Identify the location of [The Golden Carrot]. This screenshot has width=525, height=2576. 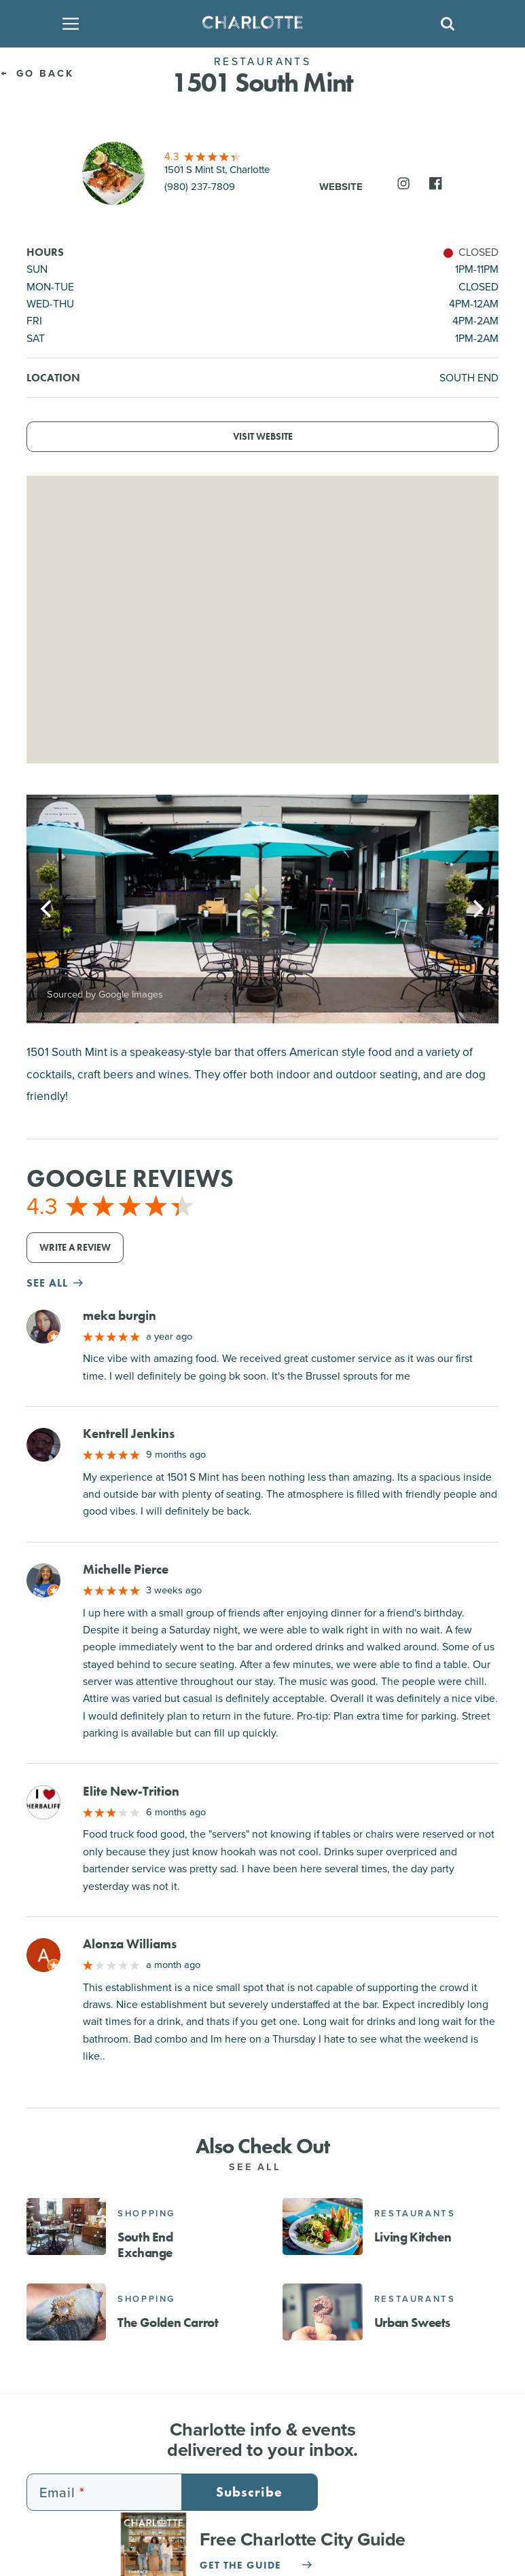
(66, 2312).